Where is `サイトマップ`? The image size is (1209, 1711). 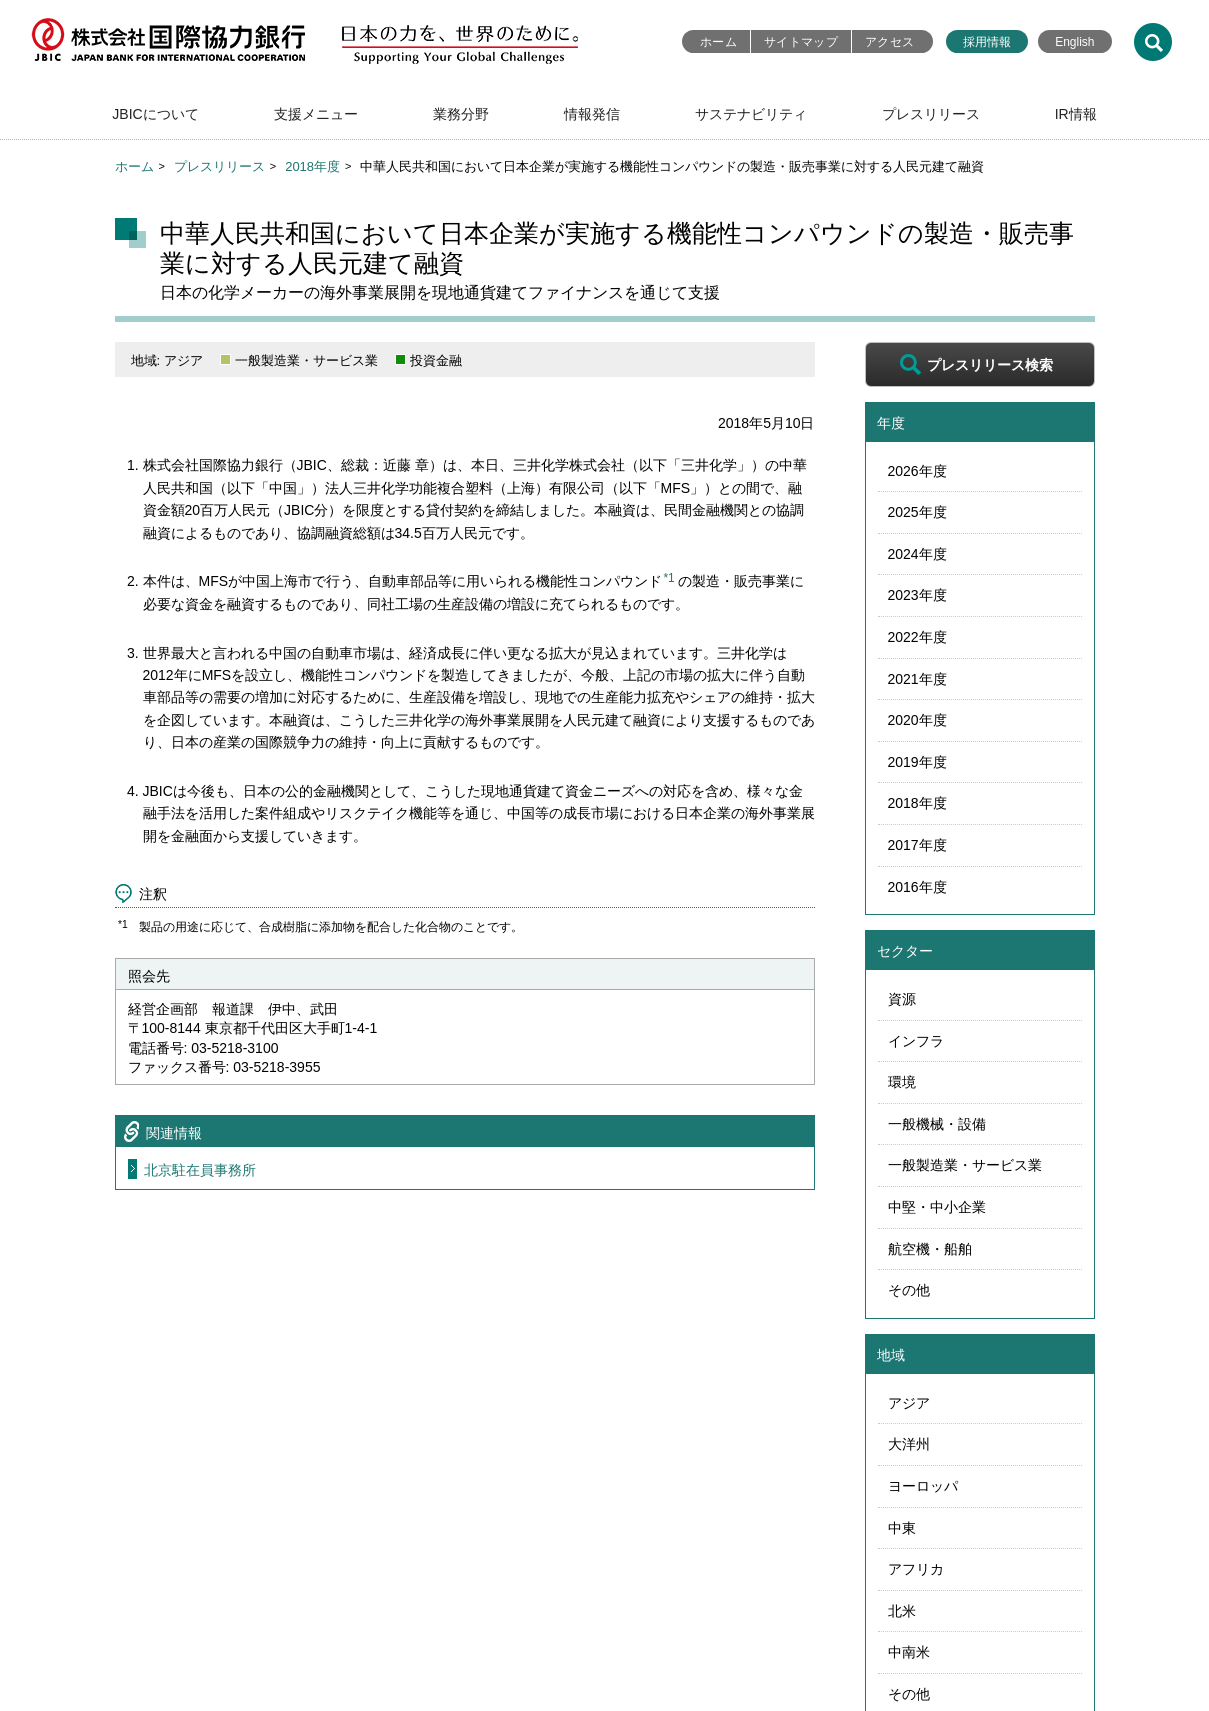
サイトマップ is located at coordinates (801, 42).